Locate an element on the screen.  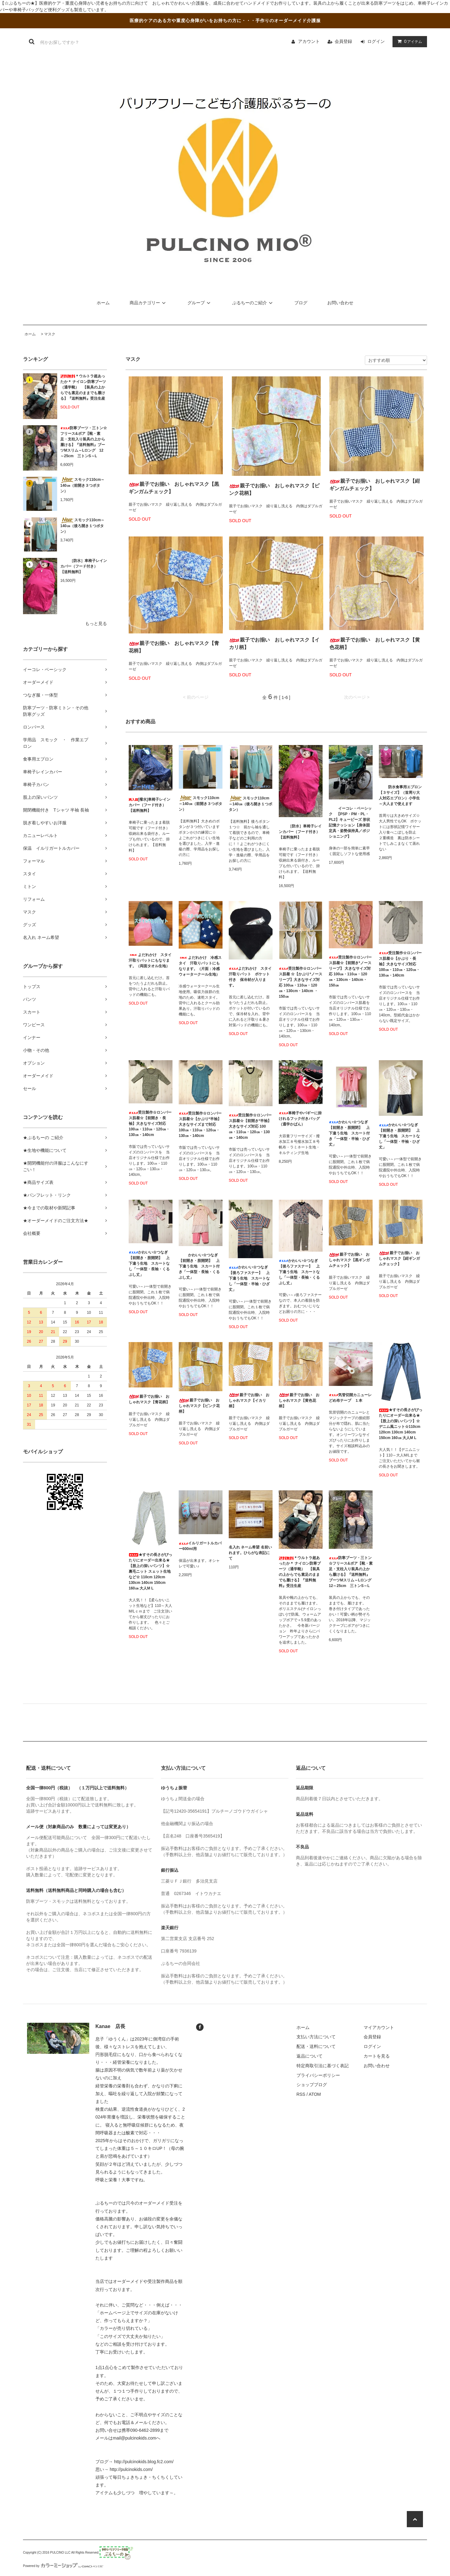
アカウント is located at coordinates (309, 41).